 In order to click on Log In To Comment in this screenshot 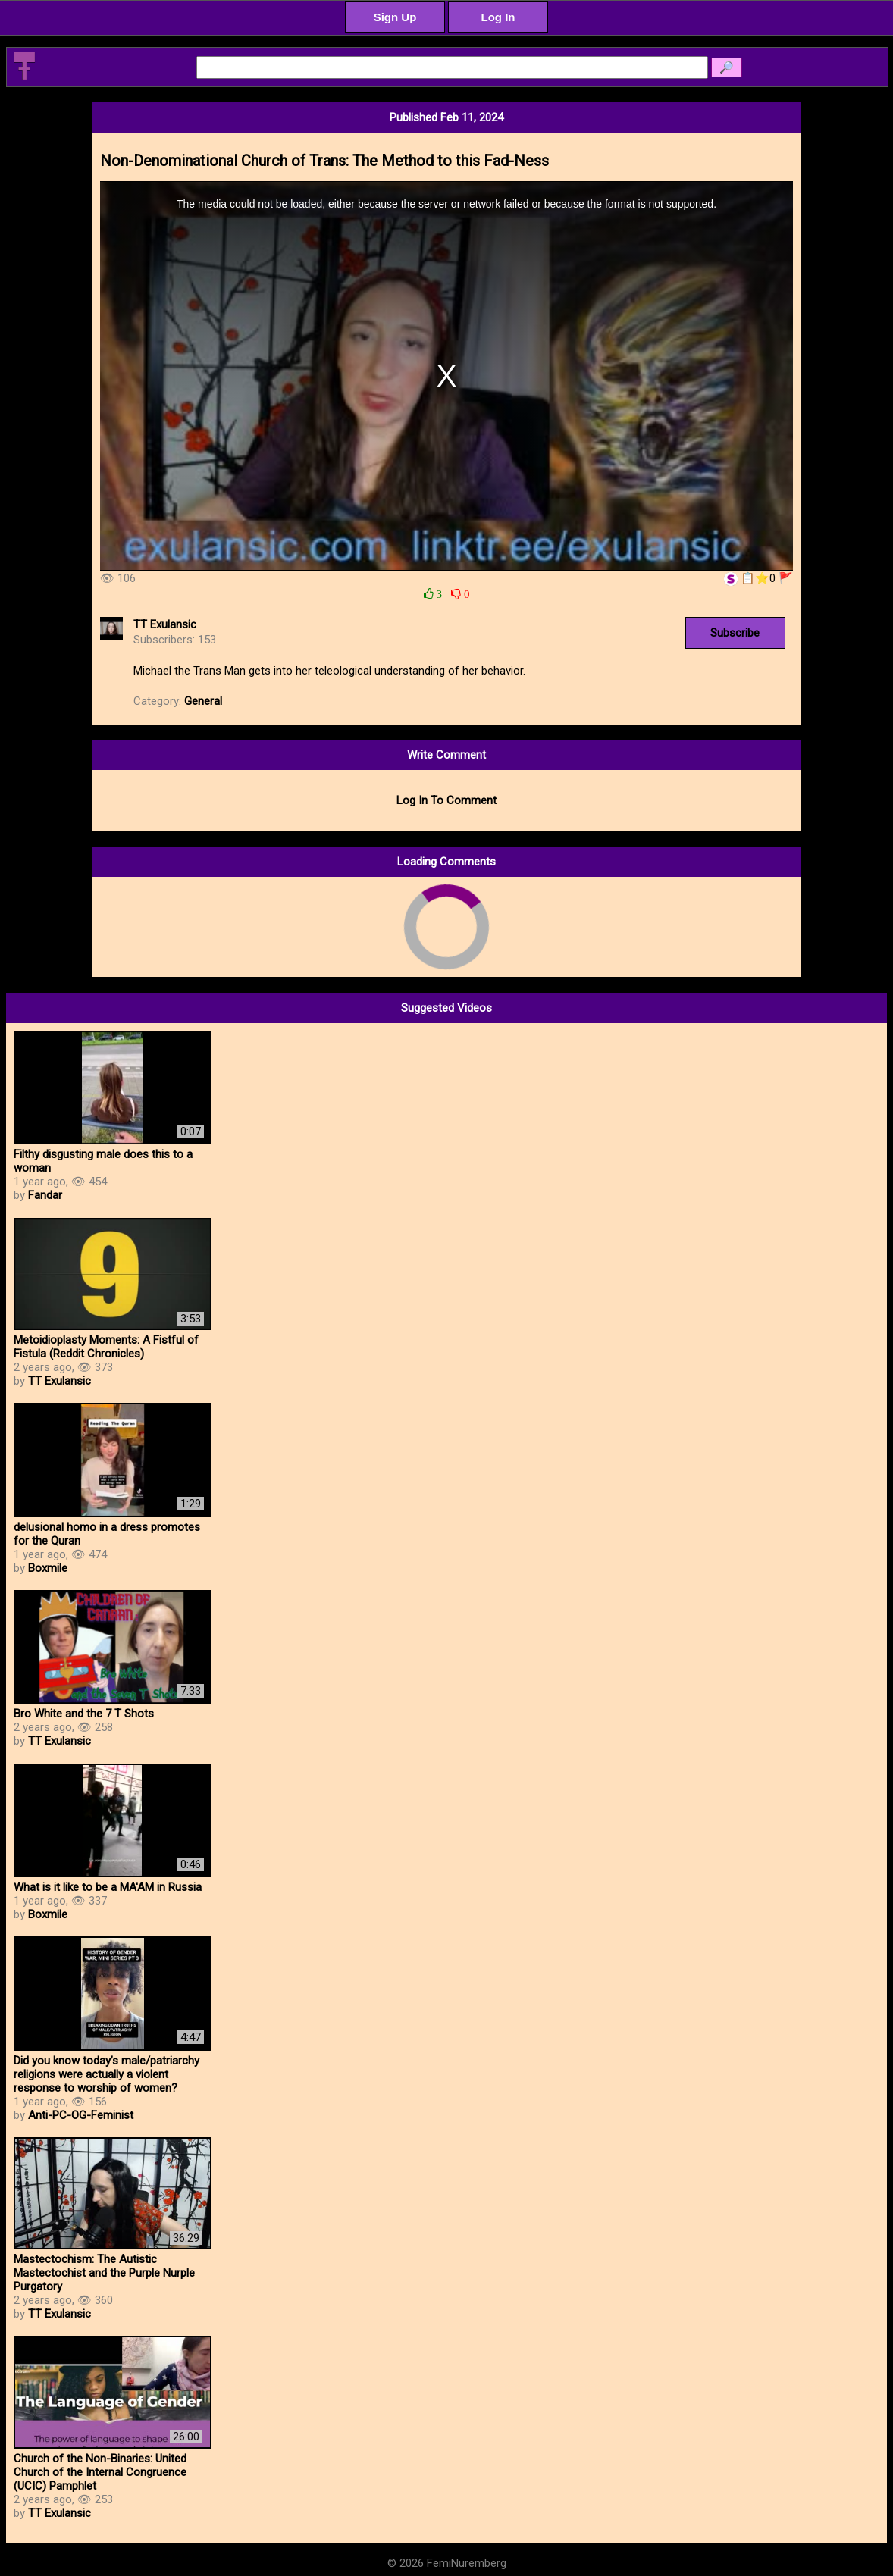, I will do `click(446, 800)`.